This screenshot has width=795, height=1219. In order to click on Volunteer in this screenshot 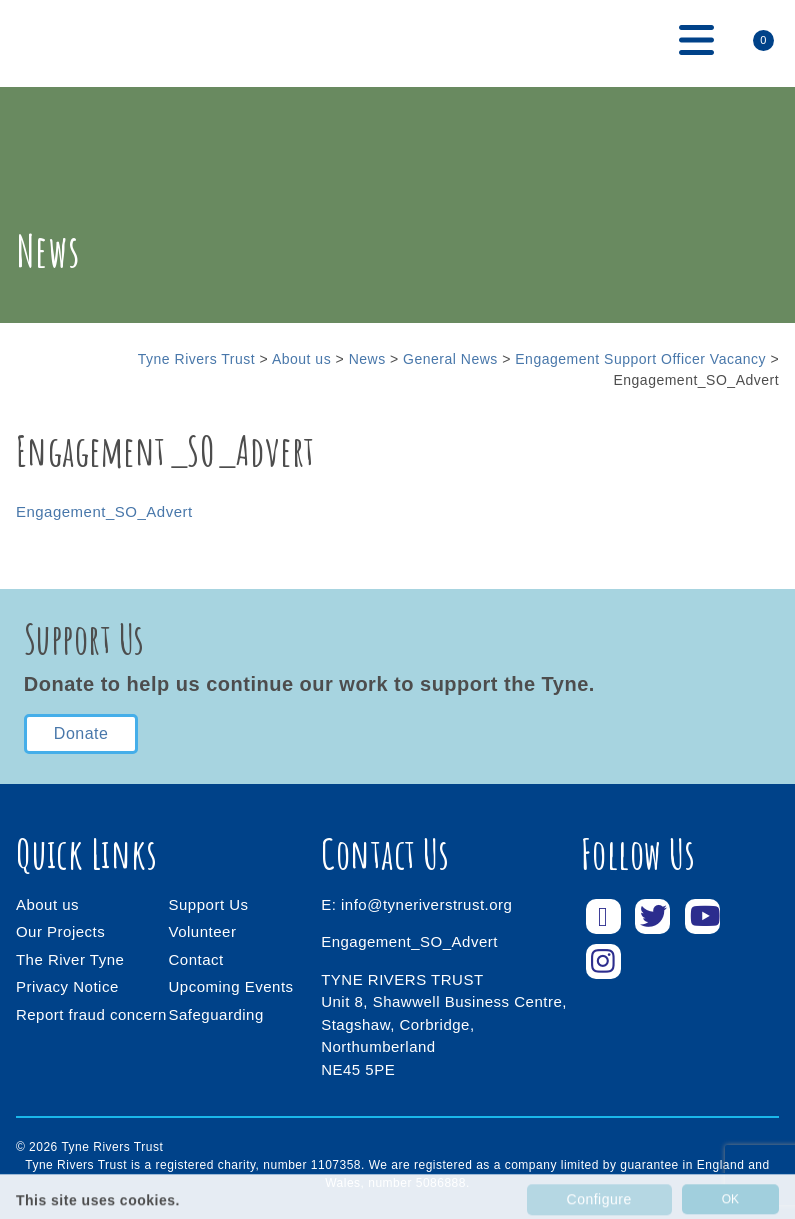, I will do `click(203, 931)`.